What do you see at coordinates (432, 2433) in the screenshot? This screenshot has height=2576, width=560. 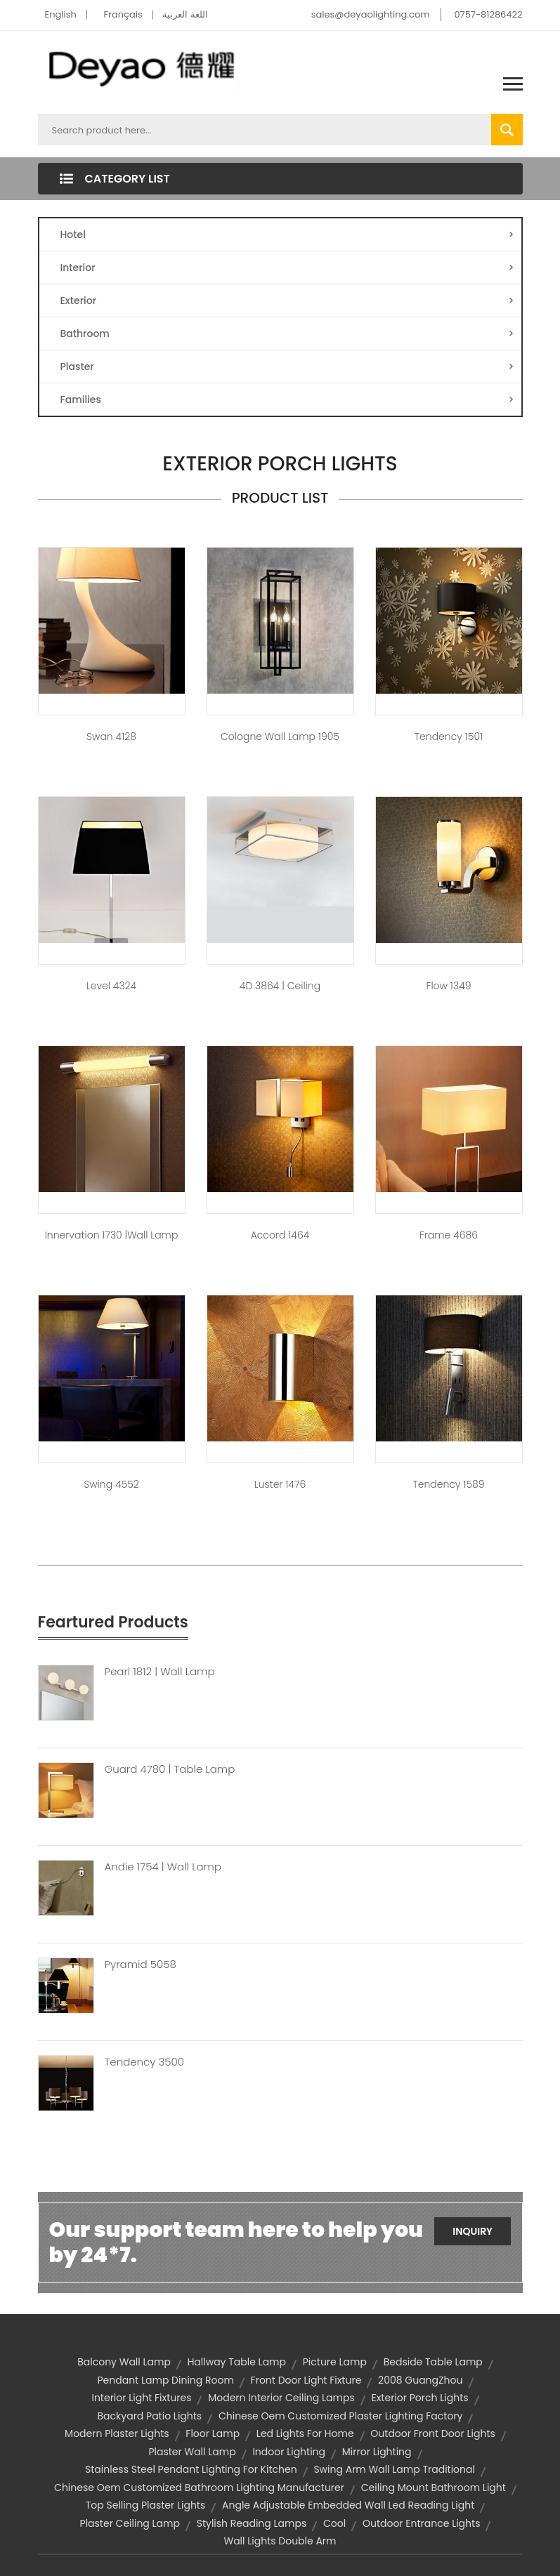 I see `outdoor front door lights` at bounding box center [432, 2433].